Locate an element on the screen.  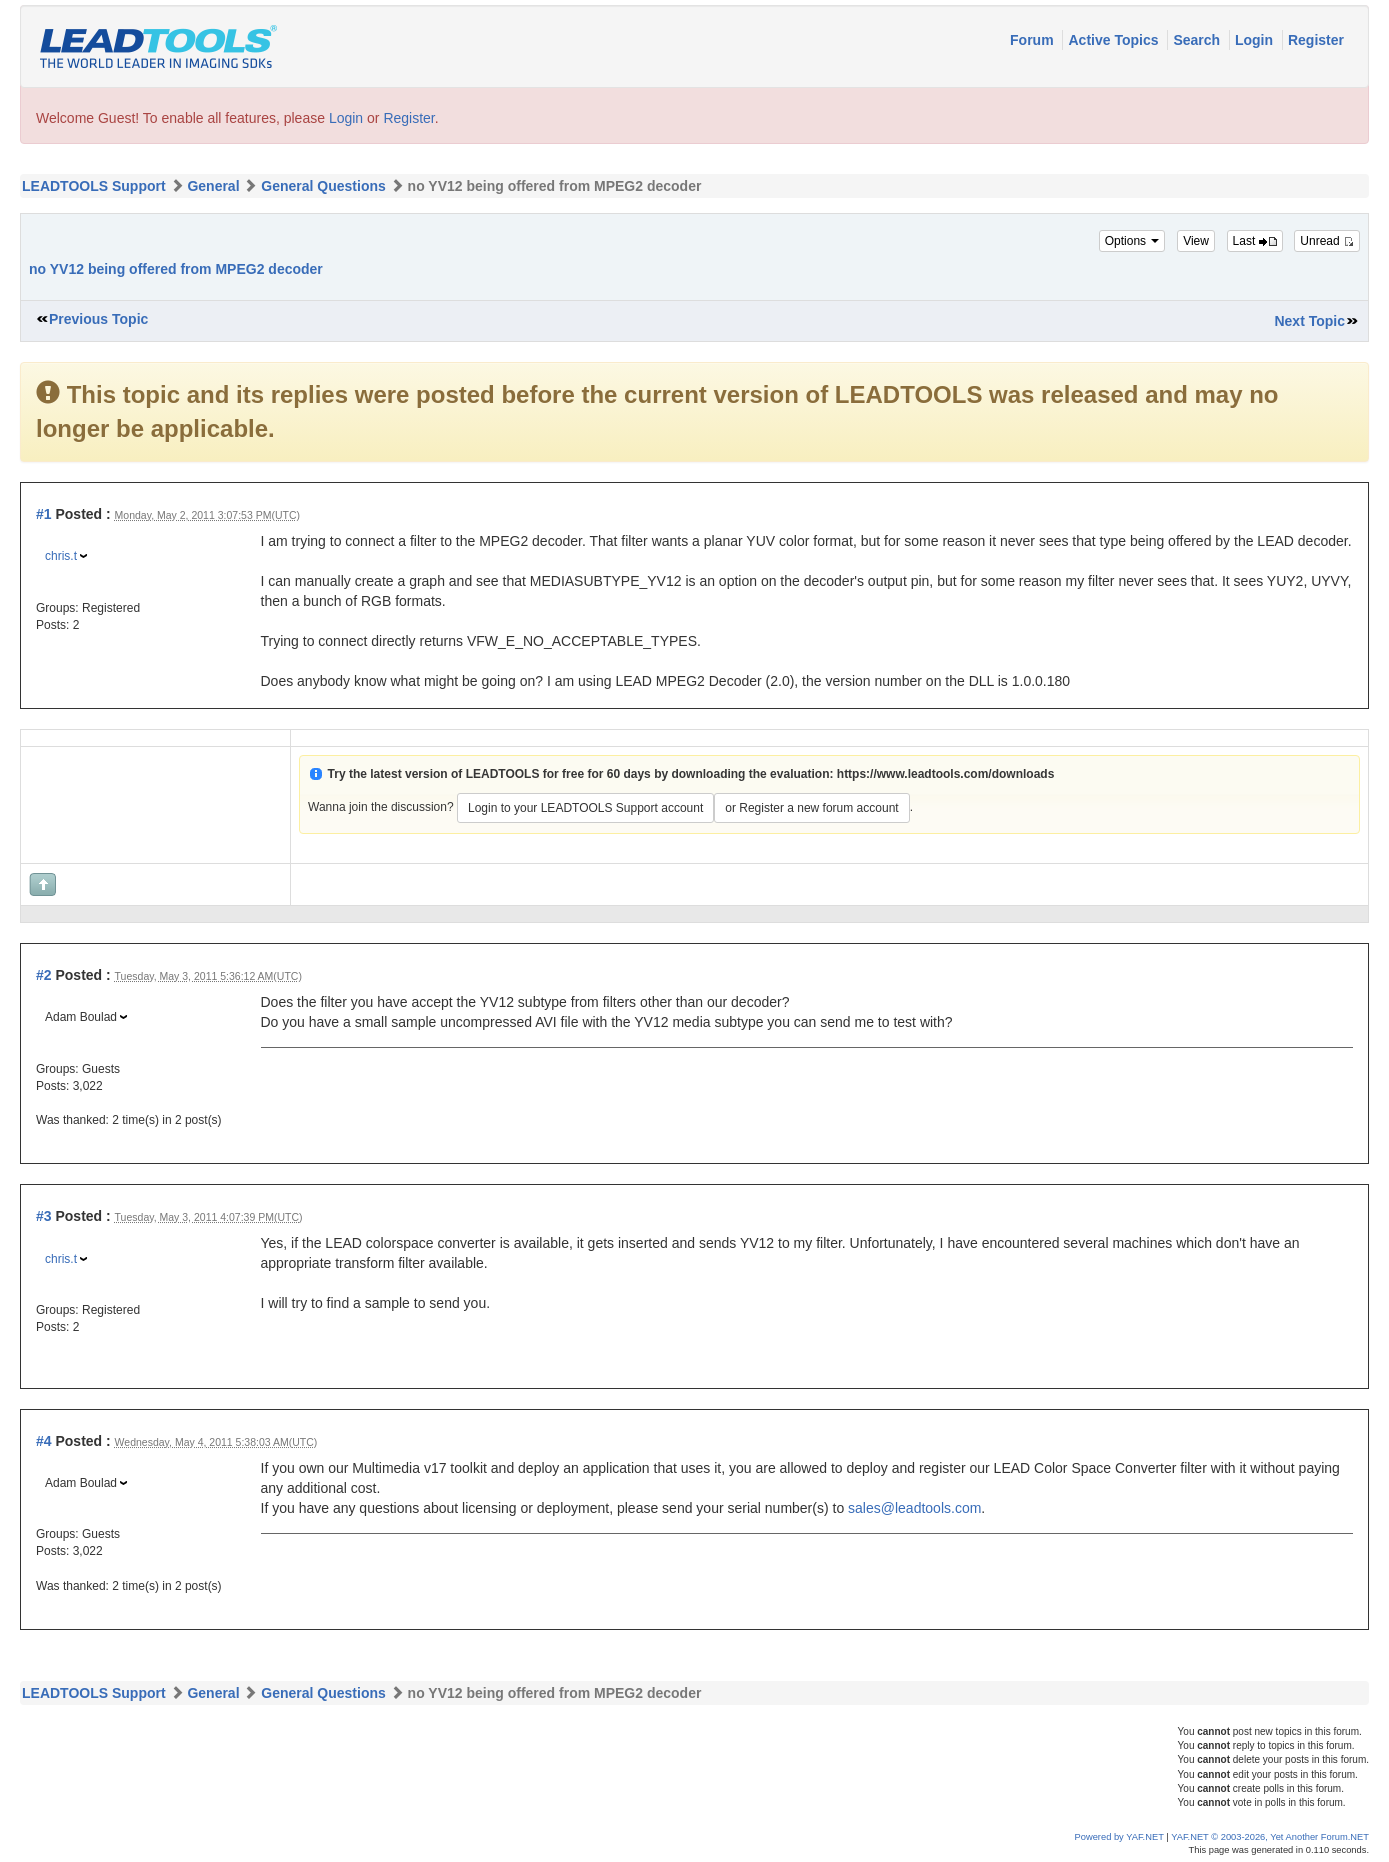
Previous Topic is located at coordinates (98, 319).